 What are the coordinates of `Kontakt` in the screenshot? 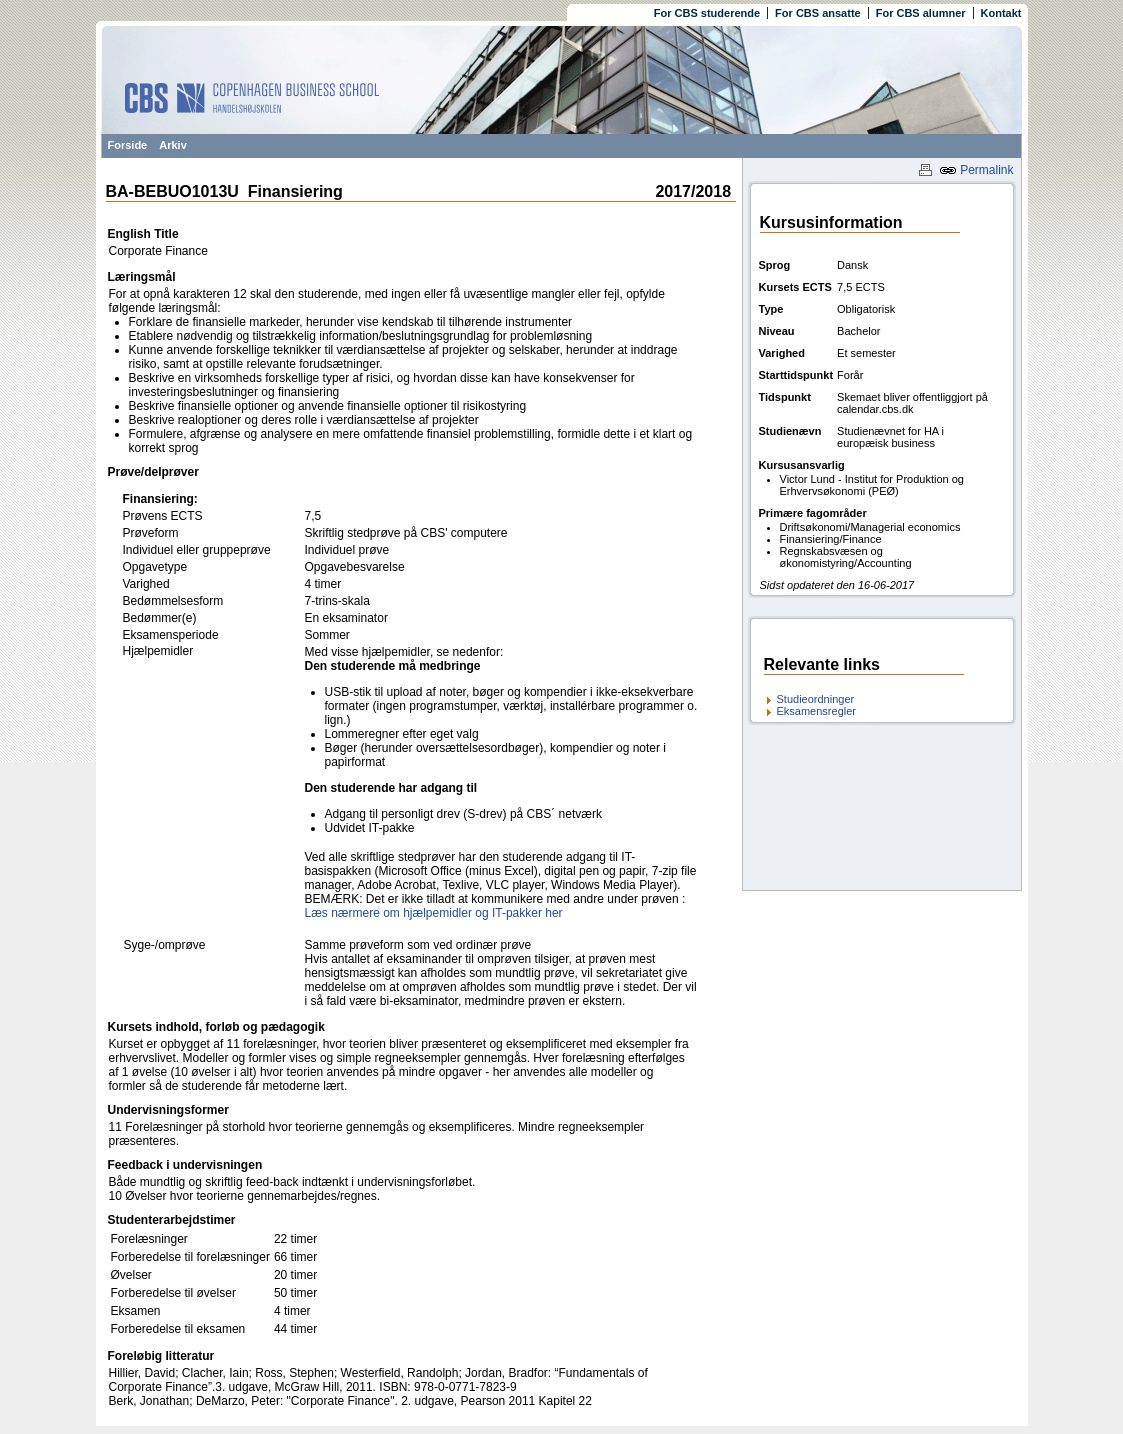 It's located at (1001, 13).